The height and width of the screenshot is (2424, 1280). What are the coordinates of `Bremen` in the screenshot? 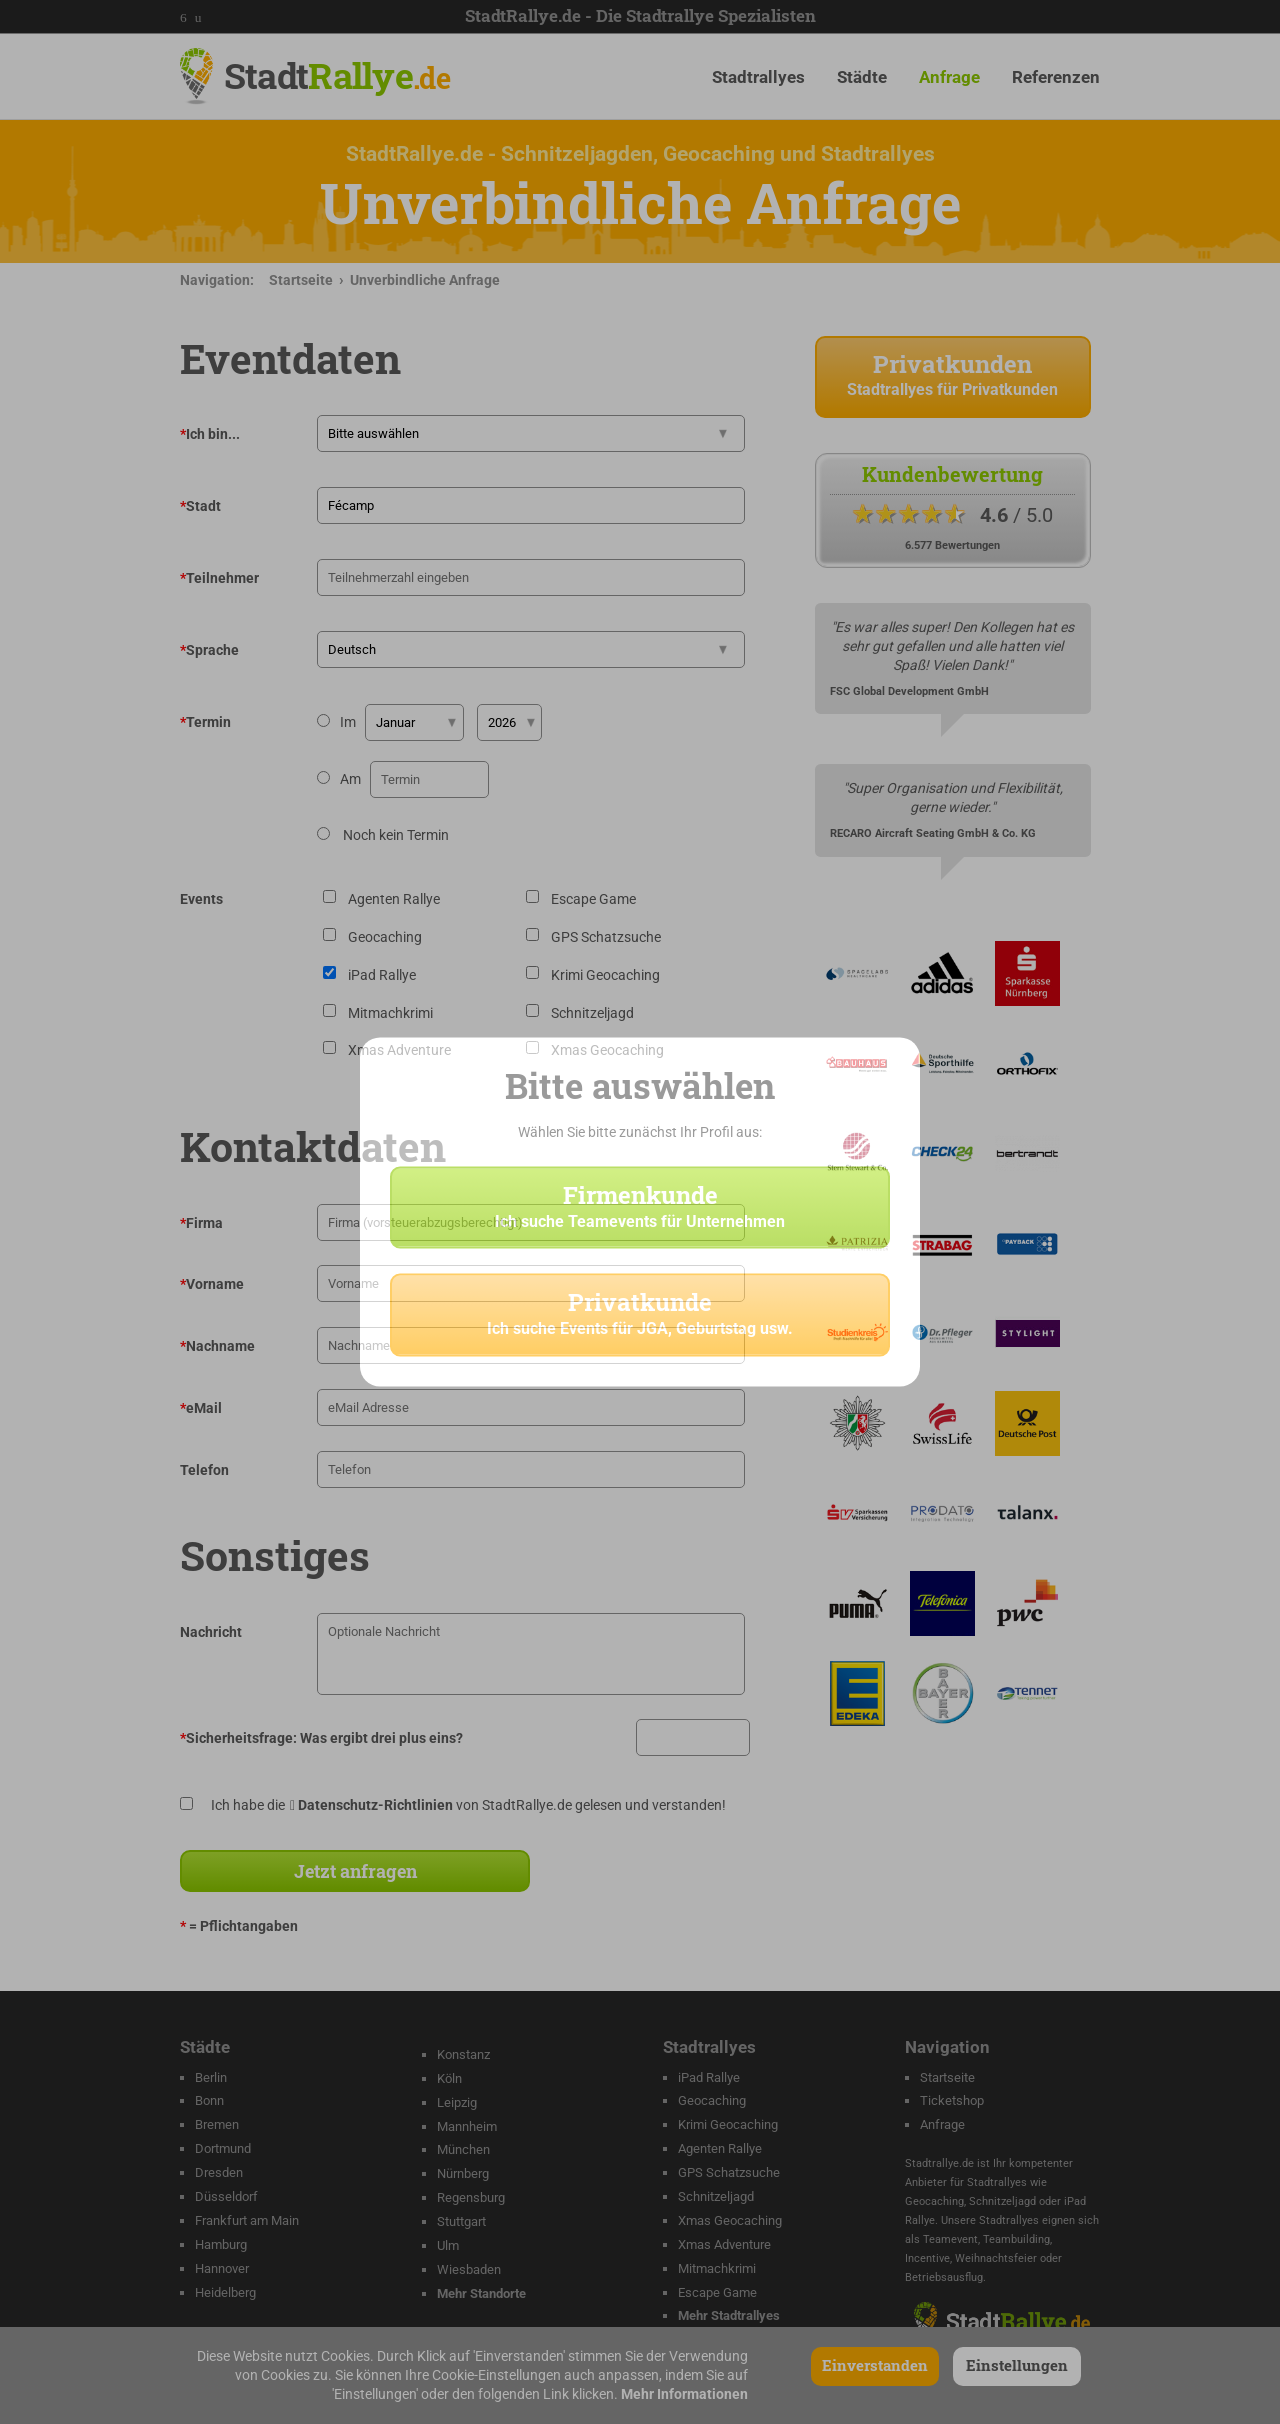 It's located at (217, 2124).